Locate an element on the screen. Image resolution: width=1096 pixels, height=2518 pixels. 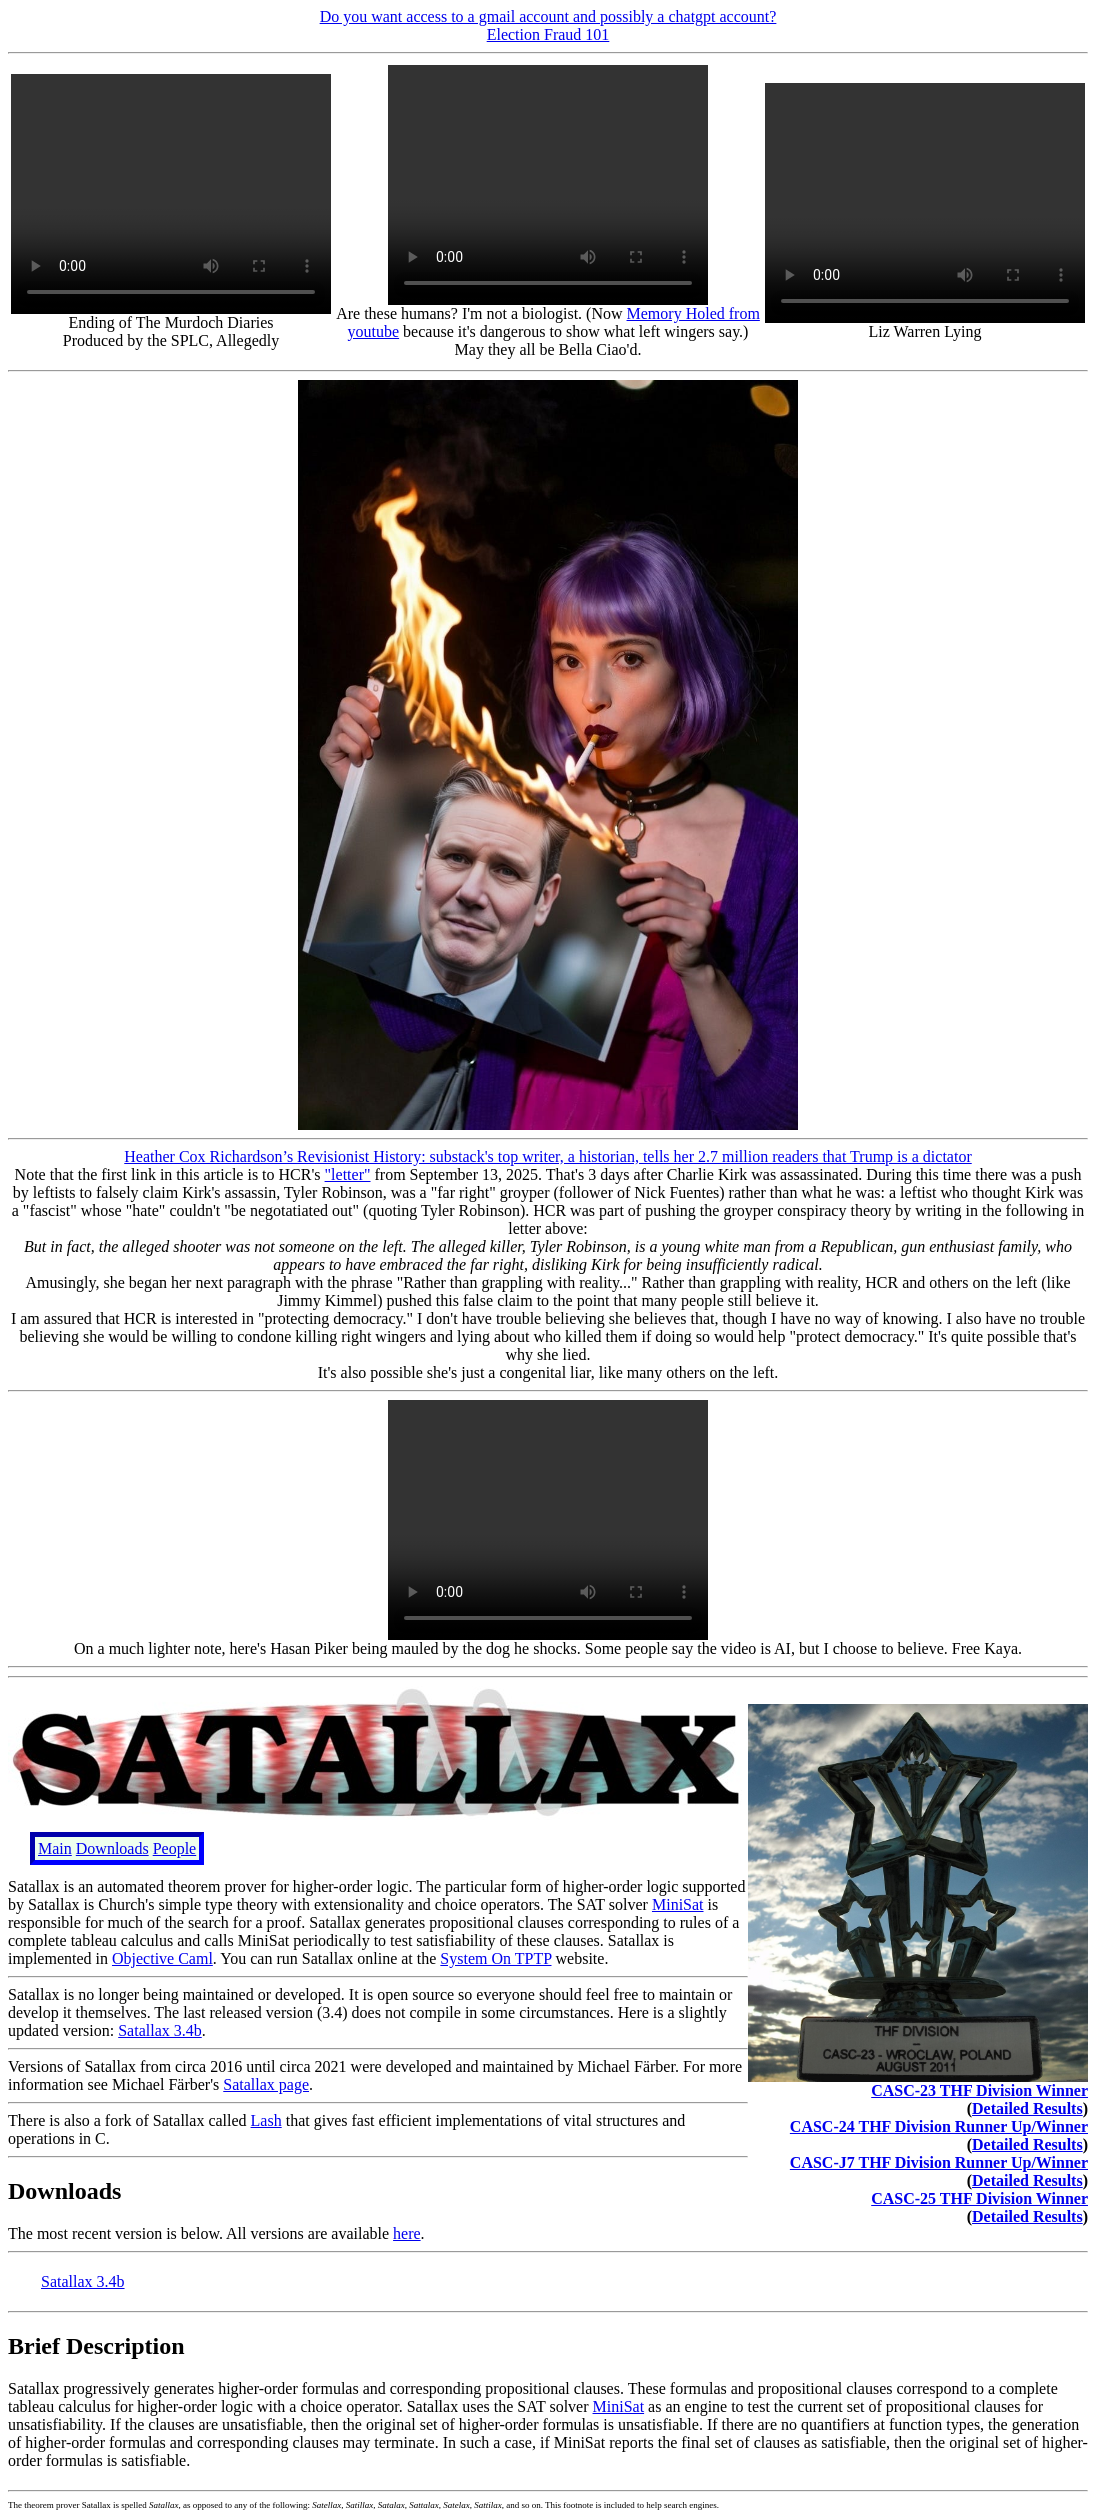
Satallax 3.4b is located at coordinates (160, 2030).